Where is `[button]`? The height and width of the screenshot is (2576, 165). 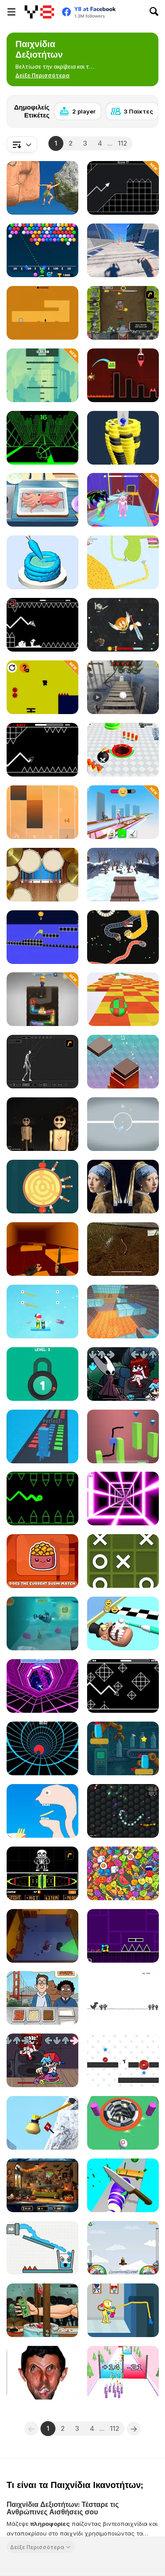 [button] is located at coordinates (42, 76).